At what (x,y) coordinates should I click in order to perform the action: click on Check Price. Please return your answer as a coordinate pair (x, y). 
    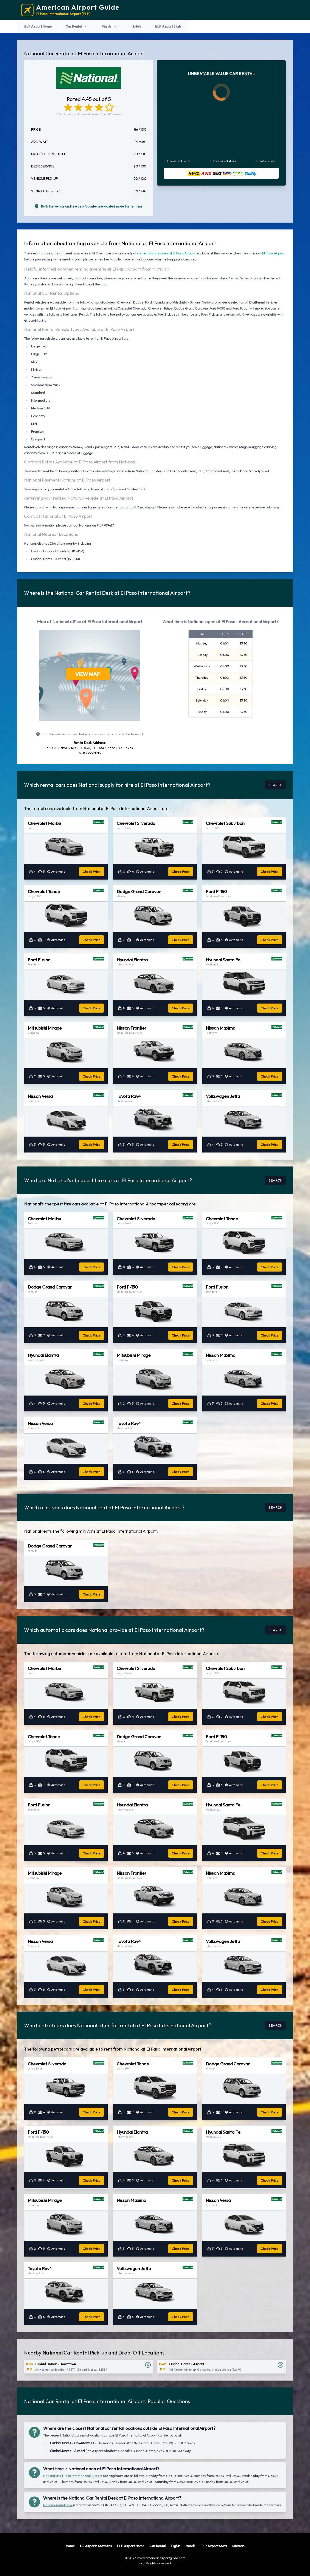
    Looking at the image, I should click on (92, 871).